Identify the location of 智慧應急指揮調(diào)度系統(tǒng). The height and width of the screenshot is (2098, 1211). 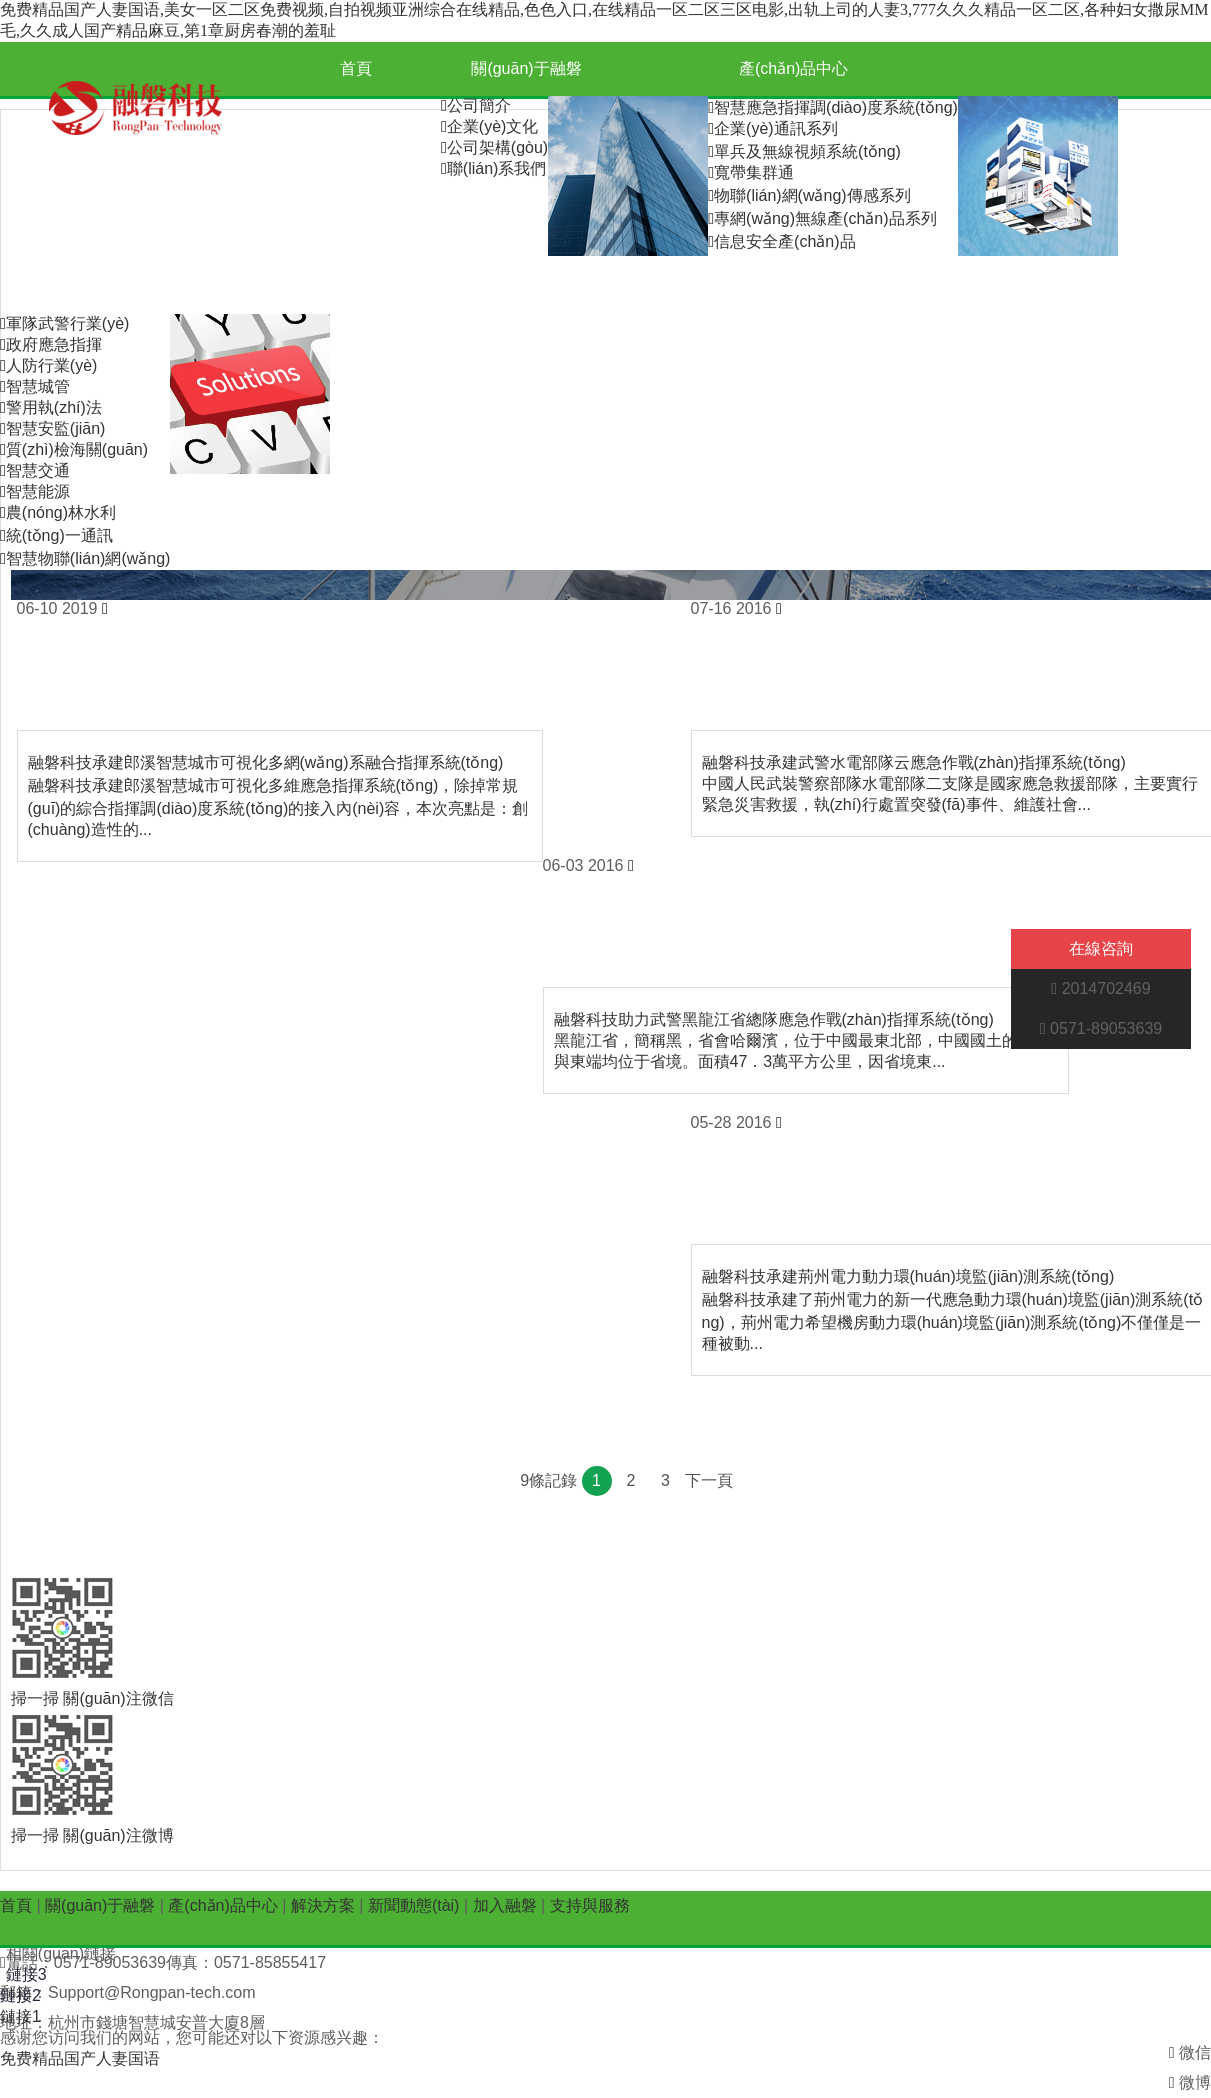
(833, 107).